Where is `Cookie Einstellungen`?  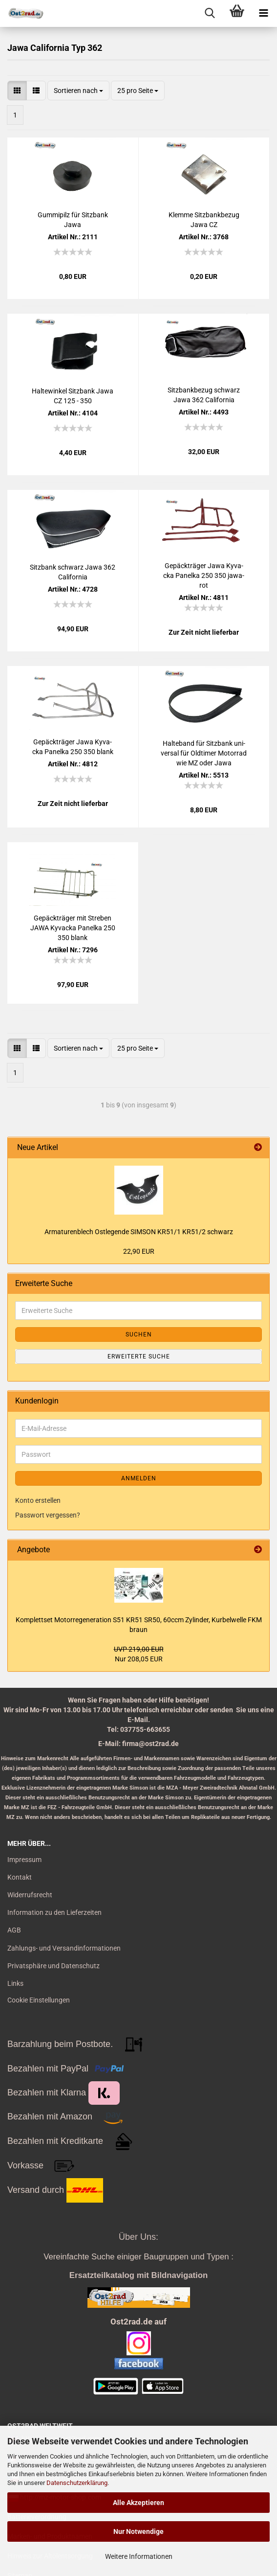 Cookie Einstellungen is located at coordinates (38, 2000).